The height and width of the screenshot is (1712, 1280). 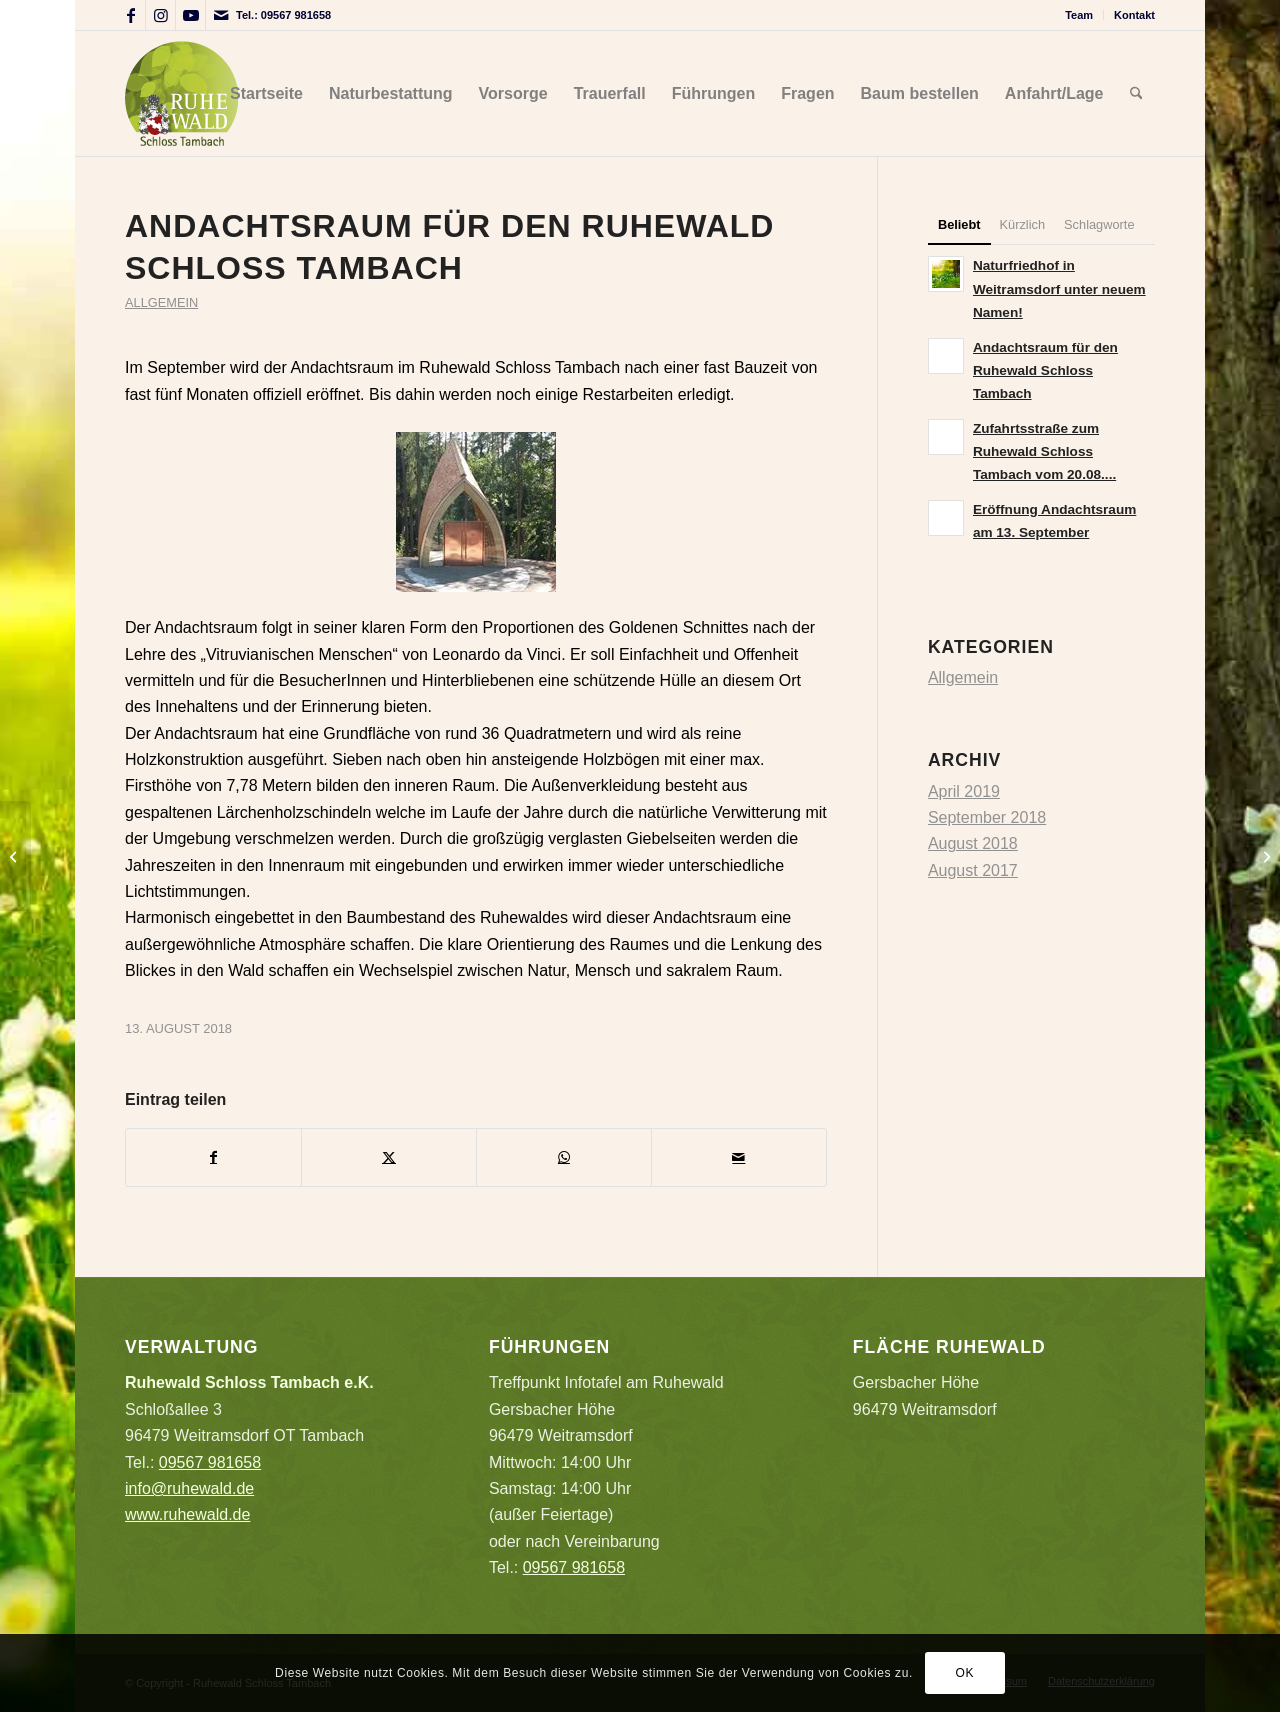 What do you see at coordinates (973, 843) in the screenshot?
I see `August 2018` at bounding box center [973, 843].